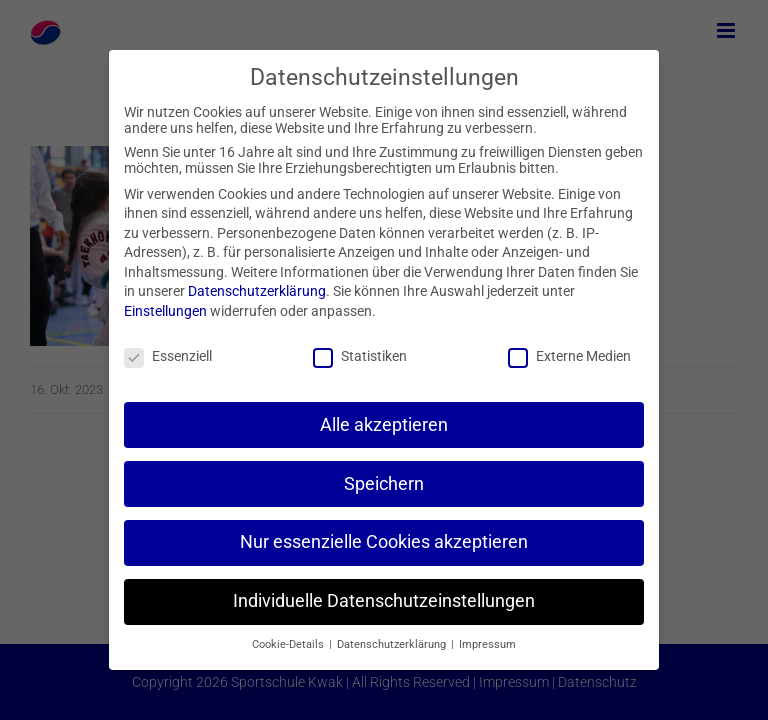  Describe the element at coordinates (257, 291) in the screenshot. I see `Datenschutzerklärung` at that location.